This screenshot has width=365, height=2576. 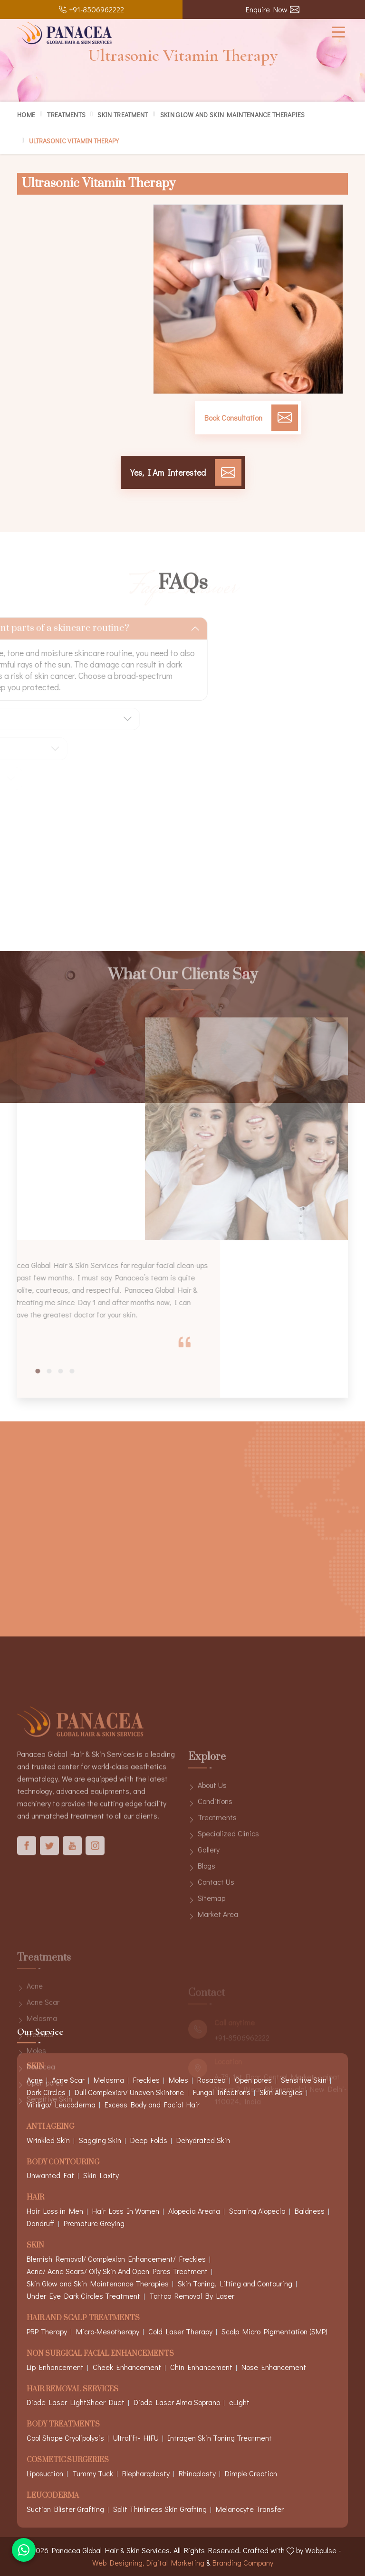 What do you see at coordinates (94, 2223) in the screenshot?
I see `Premature Greying` at bounding box center [94, 2223].